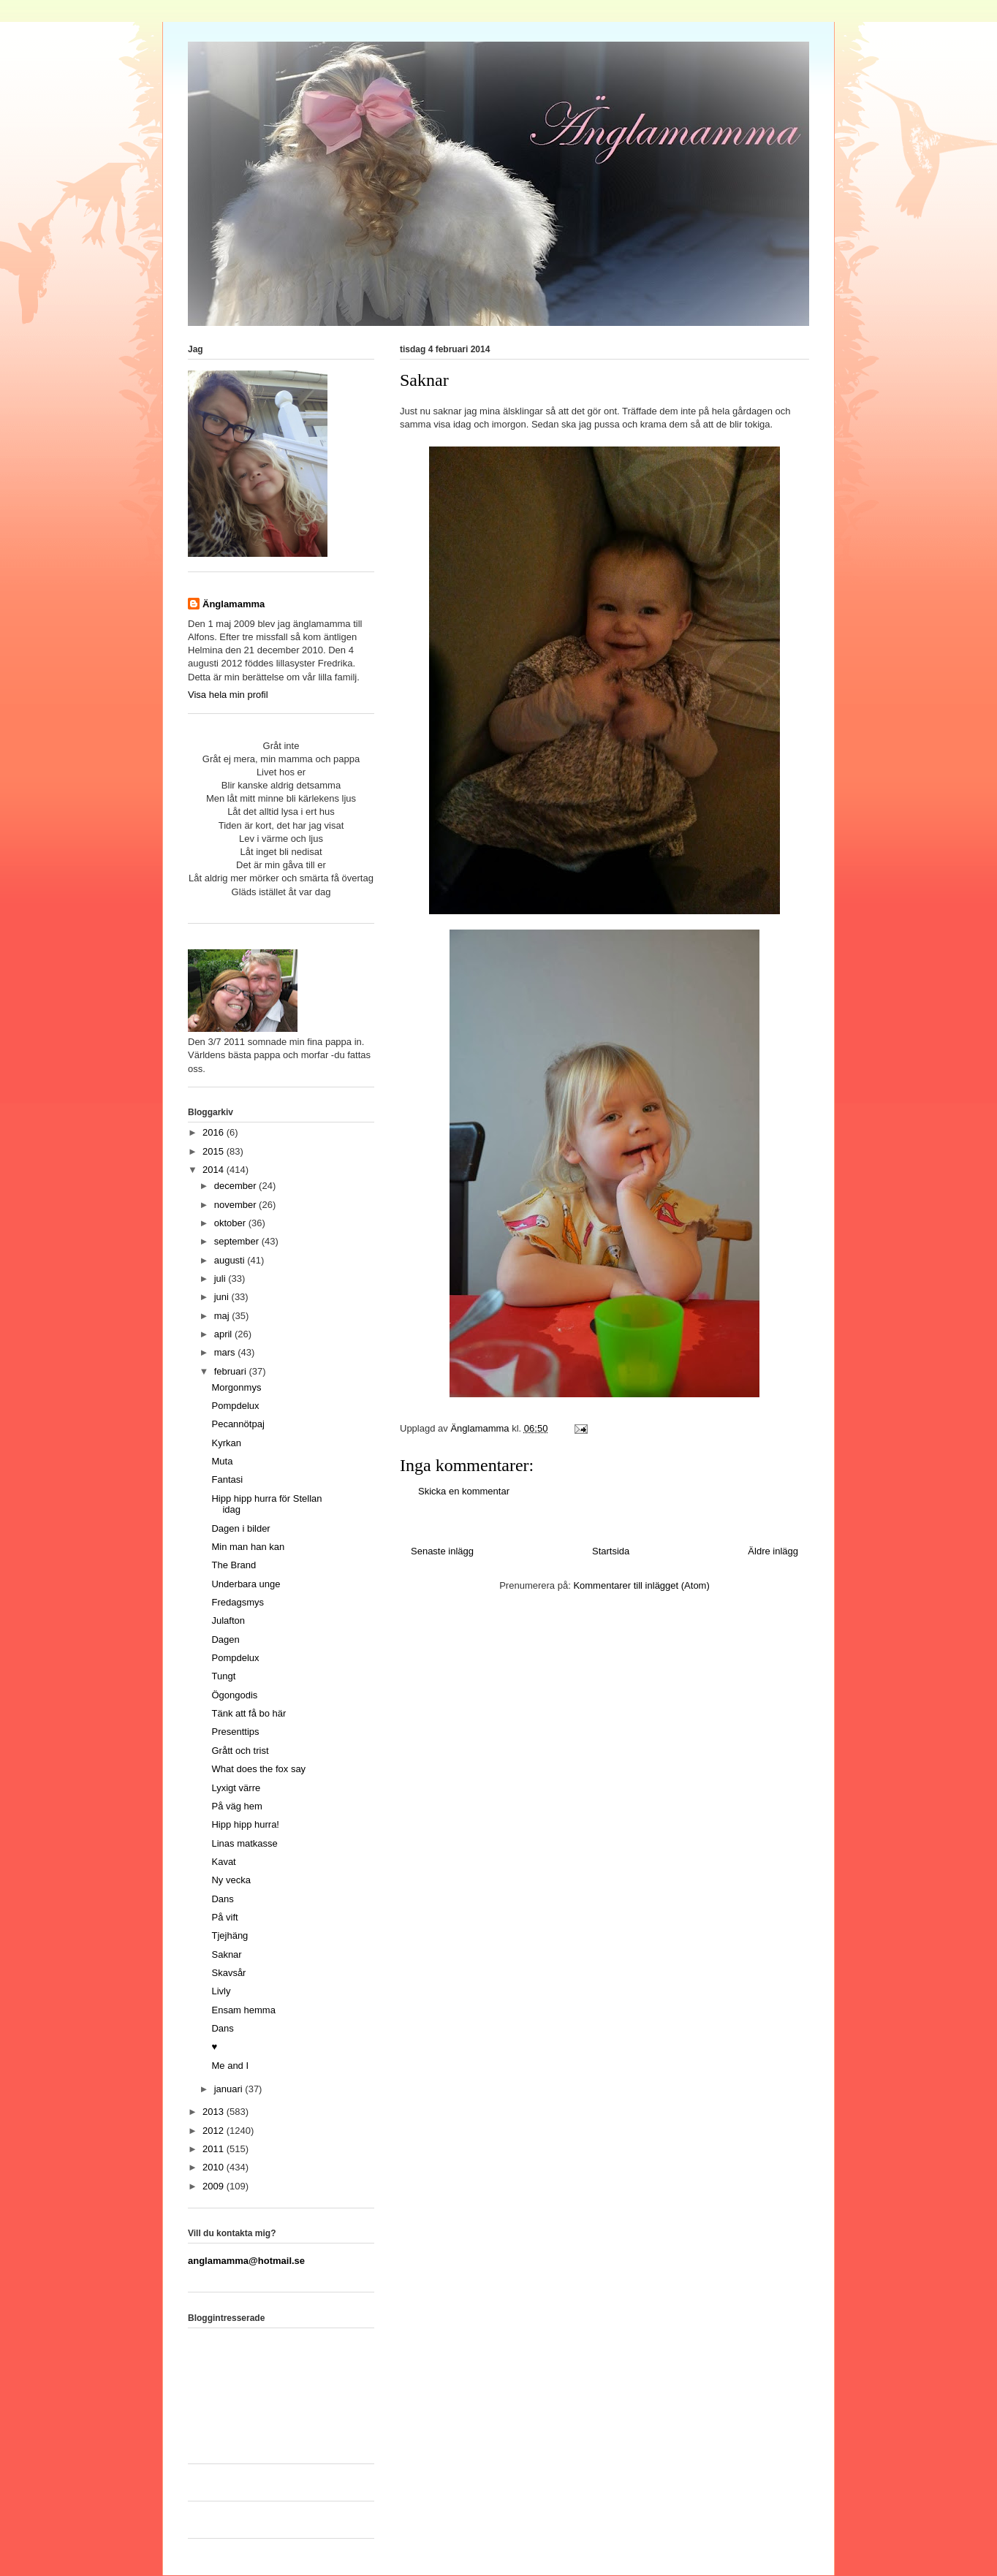  Describe the element at coordinates (234, 1695) in the screenshot. I see `Ögongodis` at that location.